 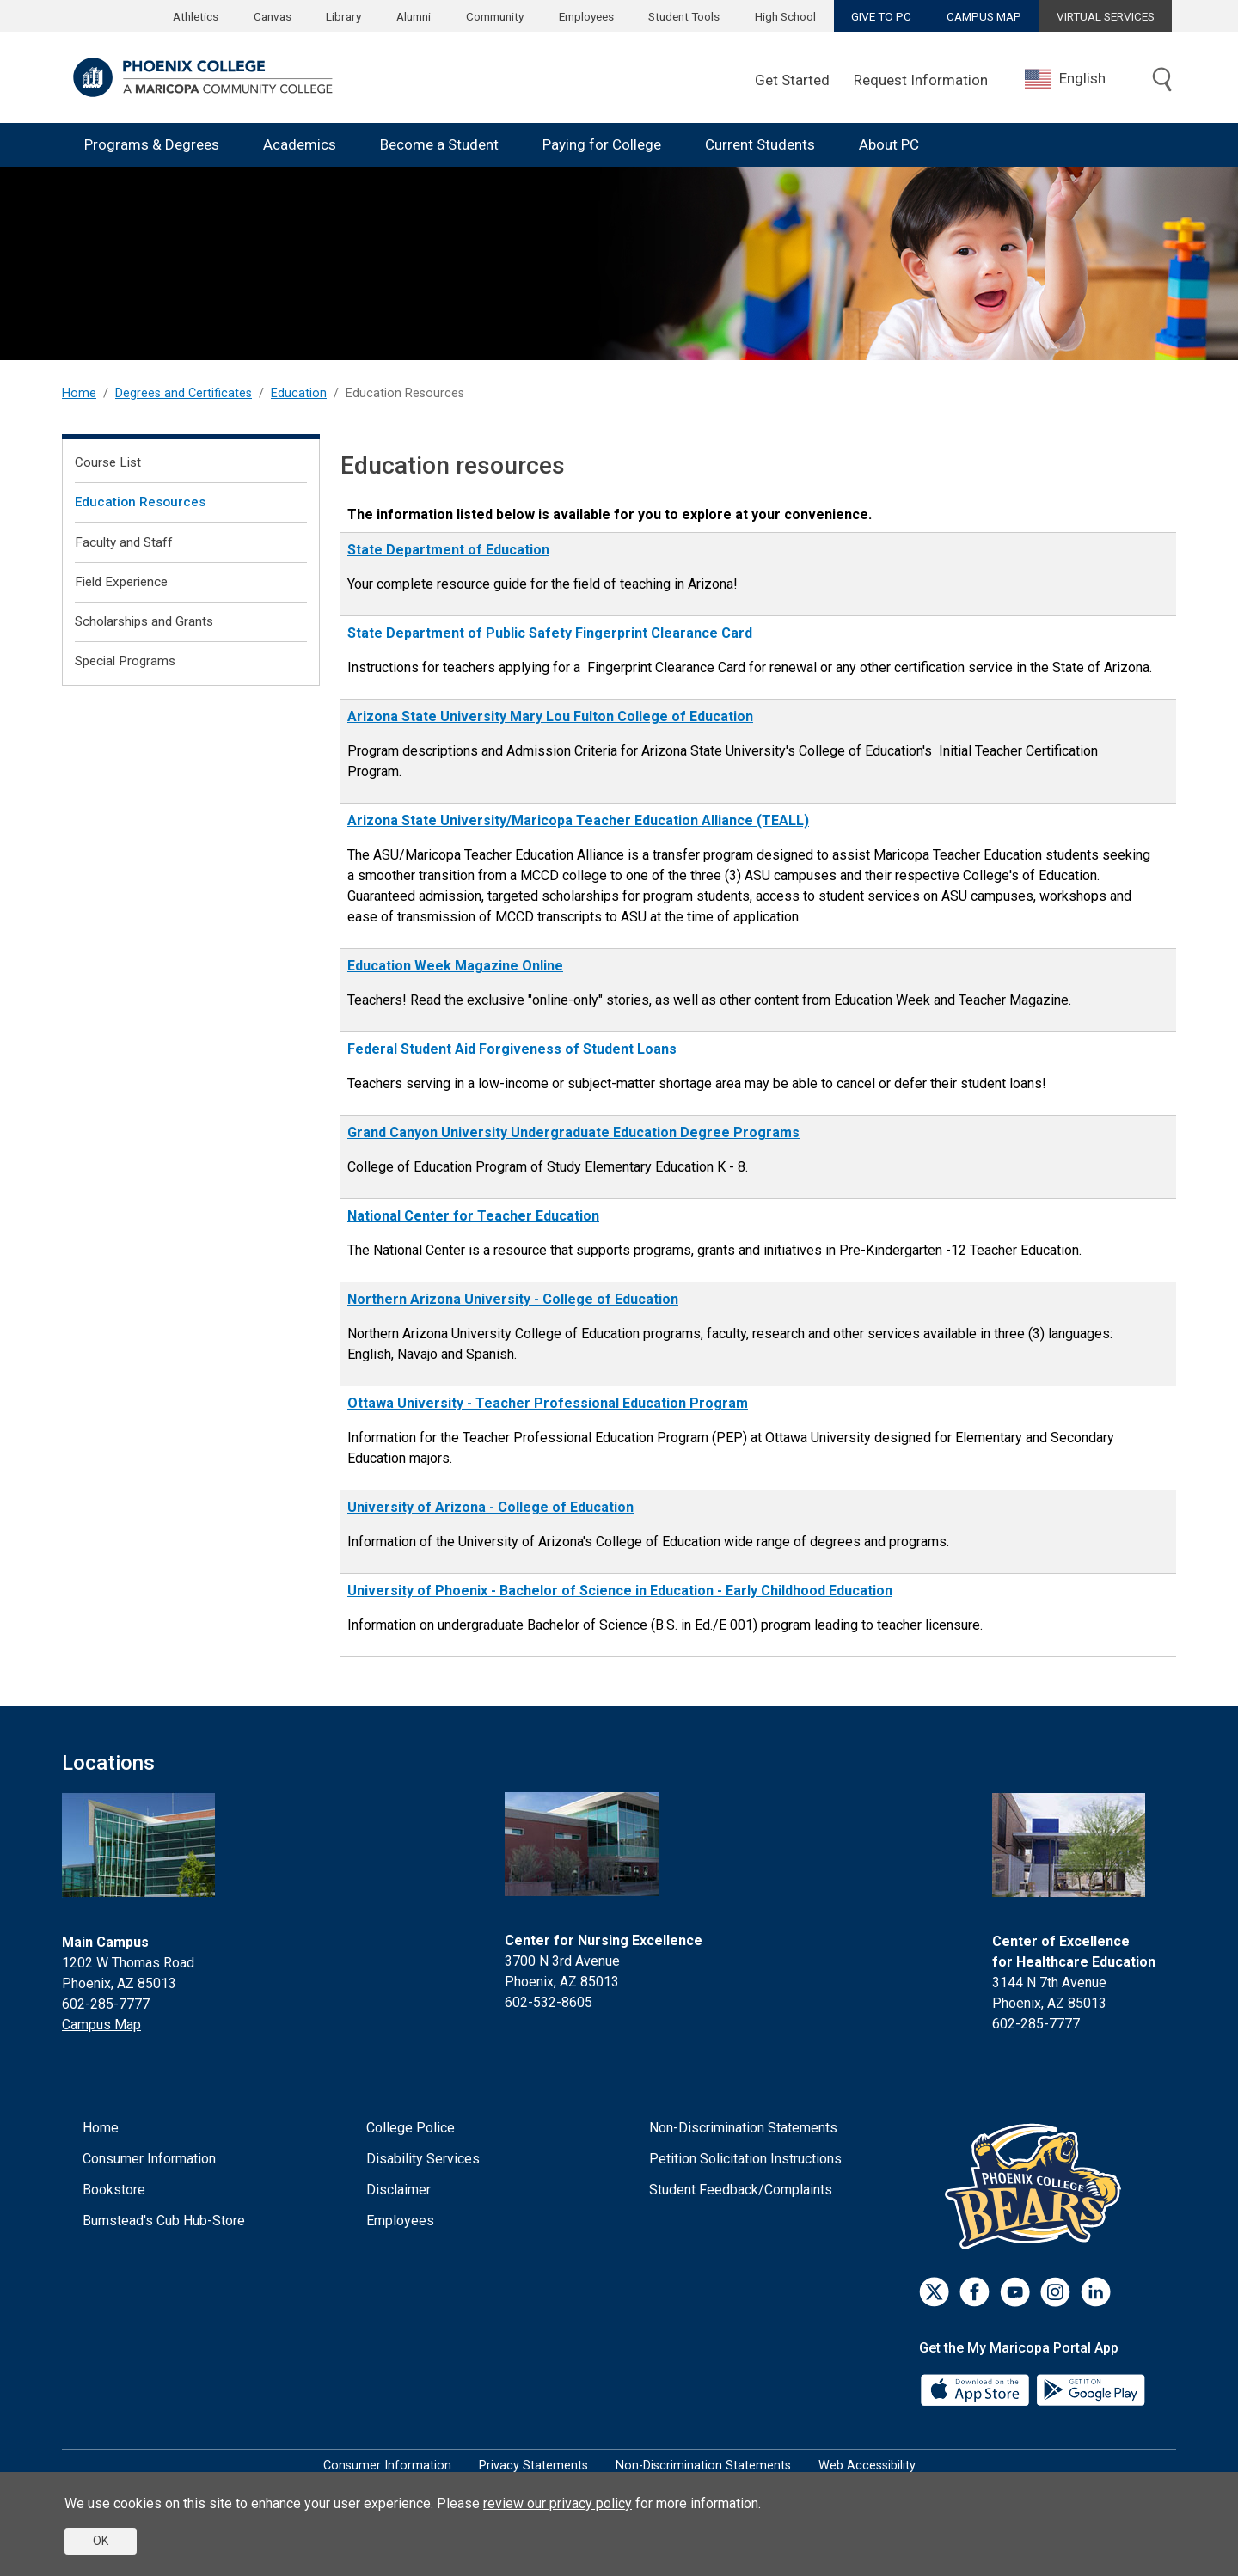 What do you see at coordinates (1096, 2292) in the screenshot?
I see `[LinkedIn]` at bounding box center [1096, 2292].